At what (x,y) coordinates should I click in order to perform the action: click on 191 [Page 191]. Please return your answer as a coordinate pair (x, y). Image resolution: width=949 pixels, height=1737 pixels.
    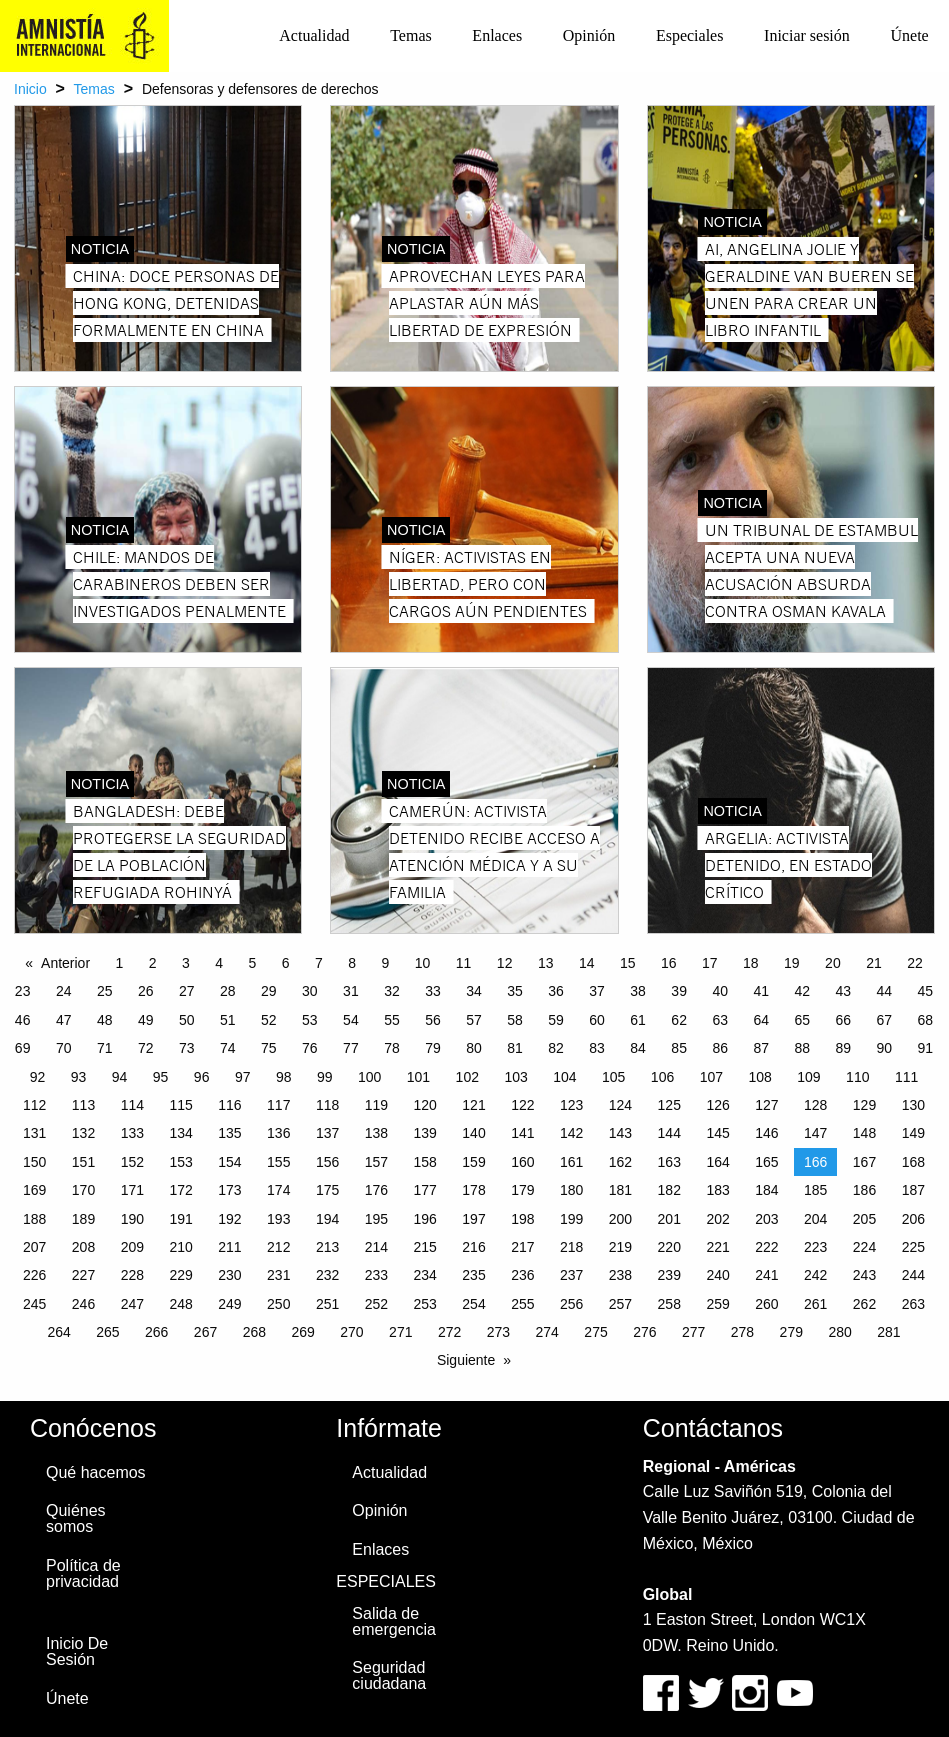
    Looking at the image, I should click on (180, 1219).